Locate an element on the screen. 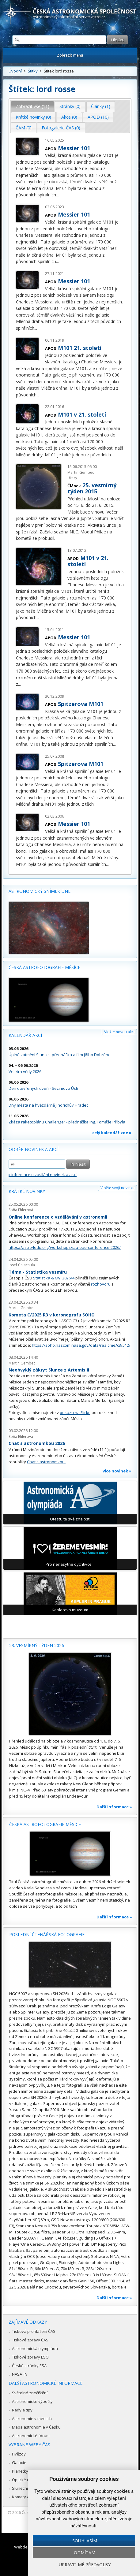 The height and width of the screenshot is (2576, 140). M101 v 21. století is located at coordinates (82, 414).